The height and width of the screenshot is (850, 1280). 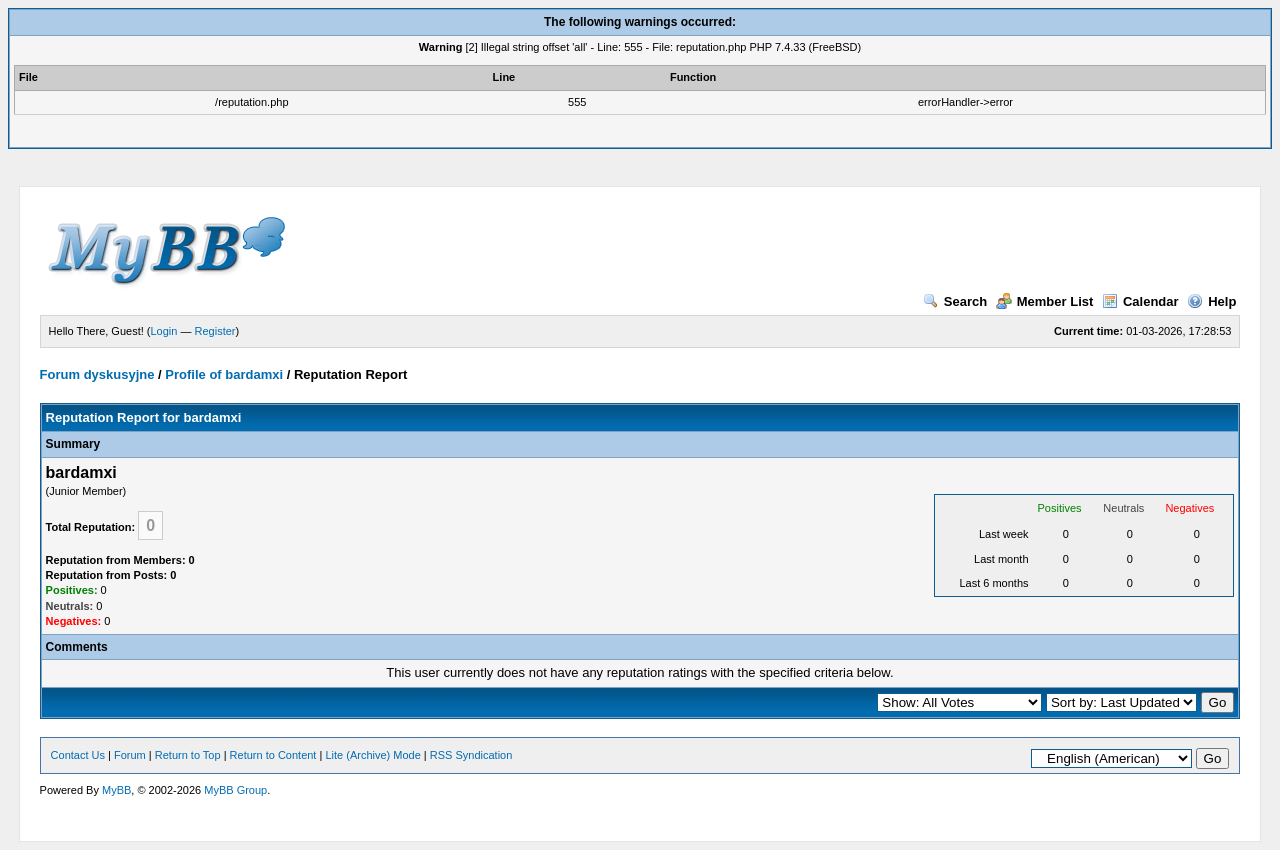 What do you see at coordinates (164, 331) in the screenshot?
I see `Login` at bounding box center [164, 331].